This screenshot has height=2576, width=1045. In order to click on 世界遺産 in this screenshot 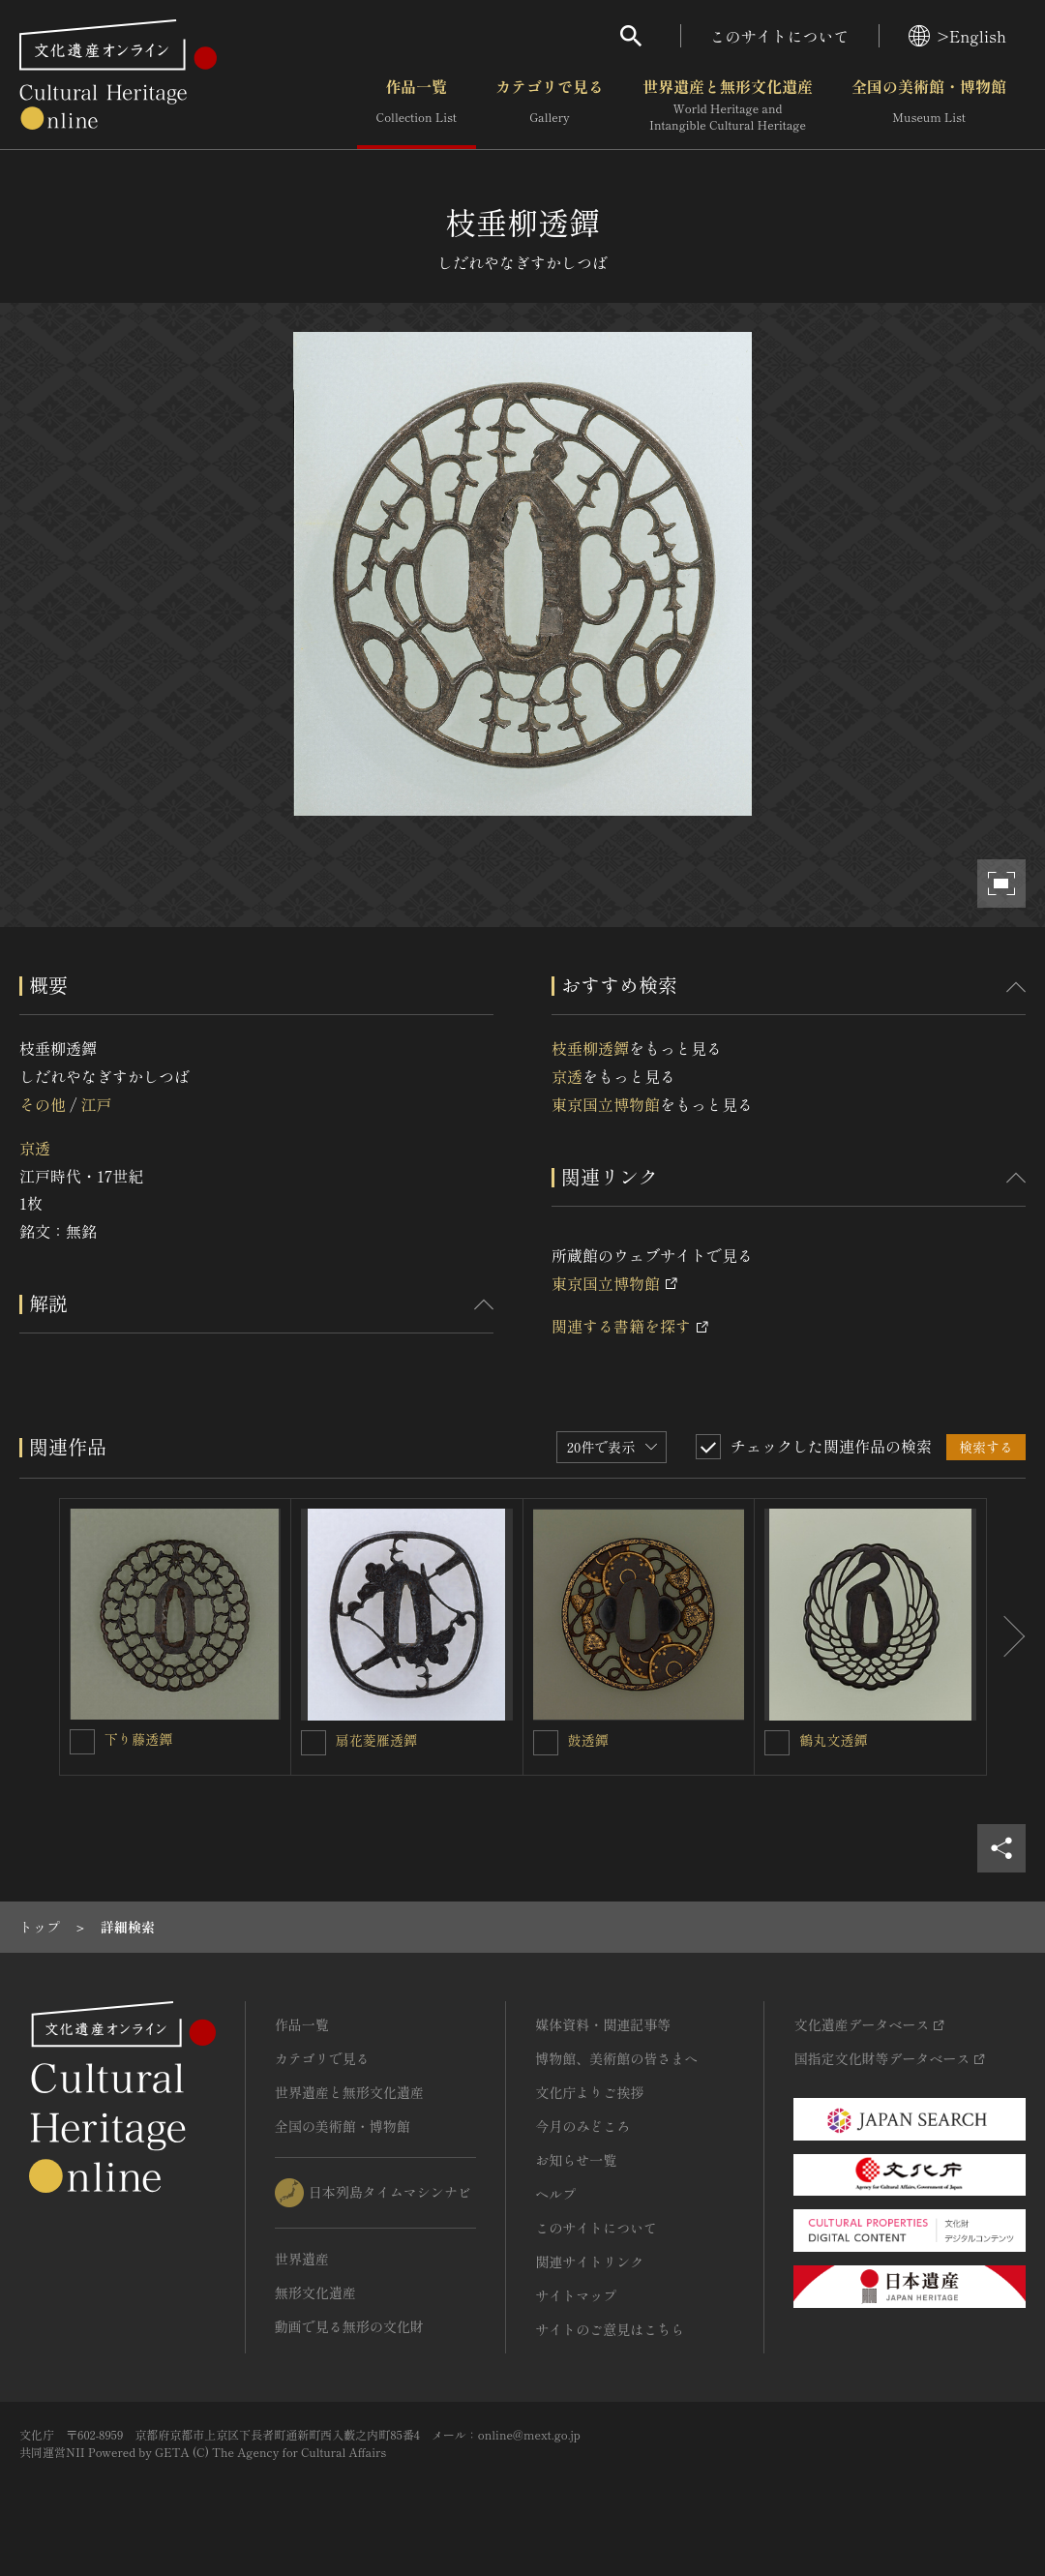, I will do `click(302, 2258)`.